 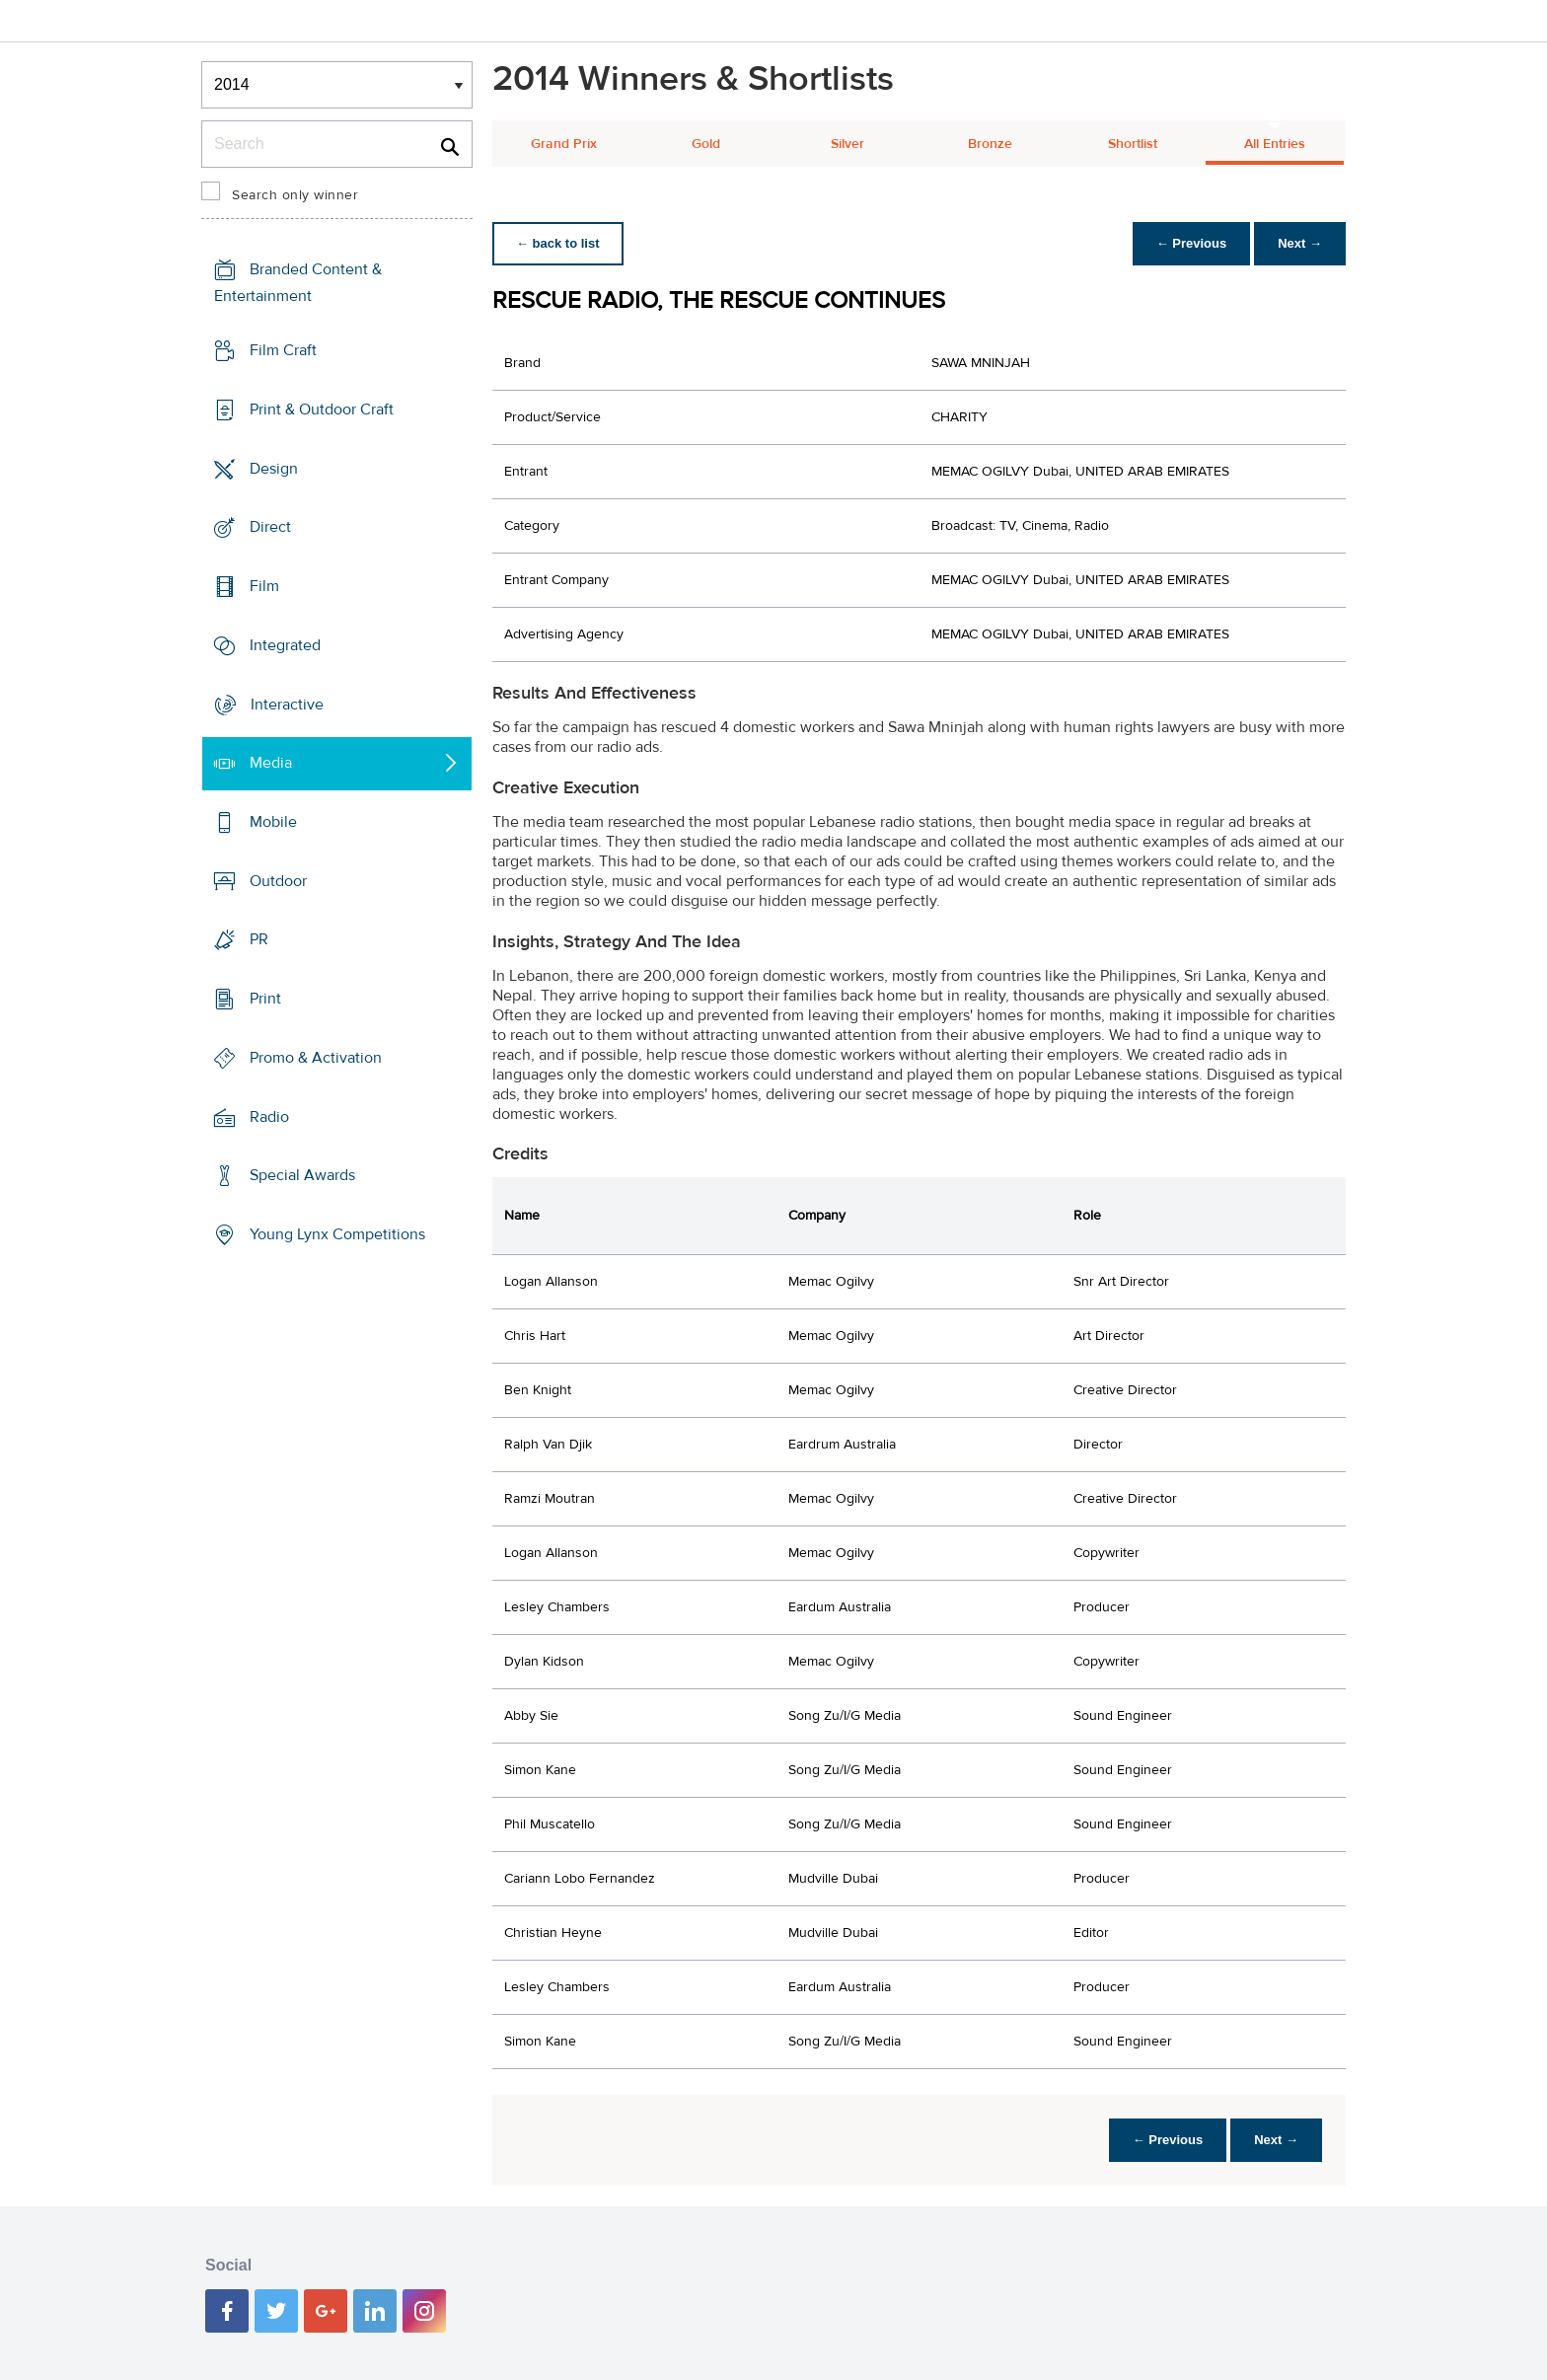 I want to click on Mobile, so click(x=273, y=822).